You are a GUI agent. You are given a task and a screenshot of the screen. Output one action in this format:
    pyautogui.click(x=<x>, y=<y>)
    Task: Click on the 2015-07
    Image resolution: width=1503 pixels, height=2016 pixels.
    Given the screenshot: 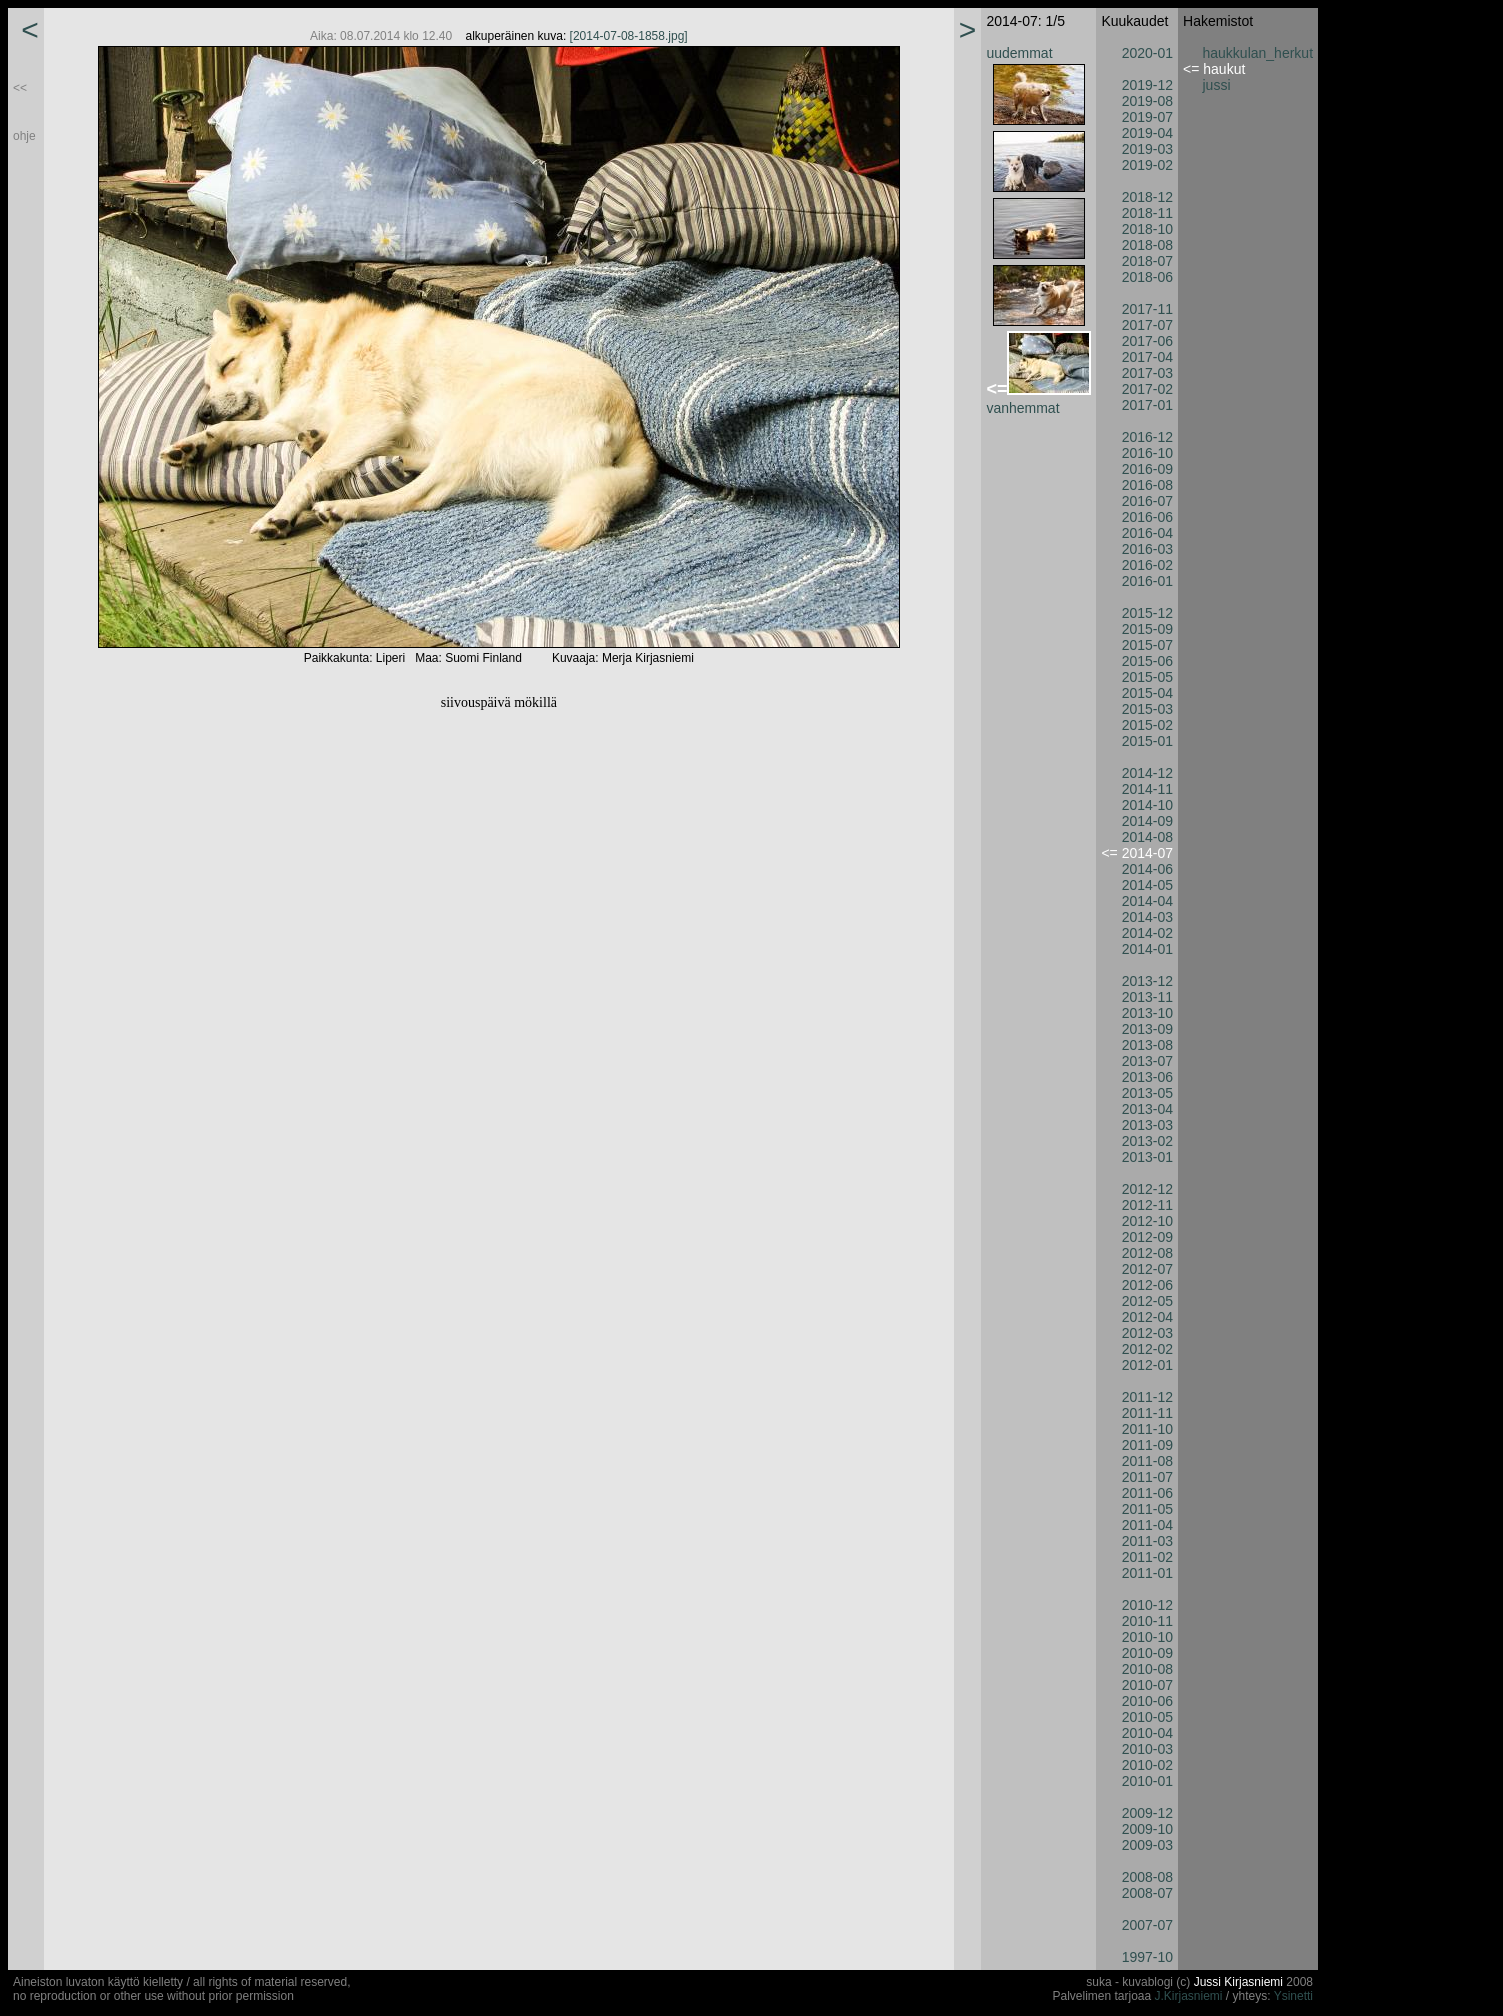 What is the action you would take?
    pyautogui.click(x=1147, y=645)
    